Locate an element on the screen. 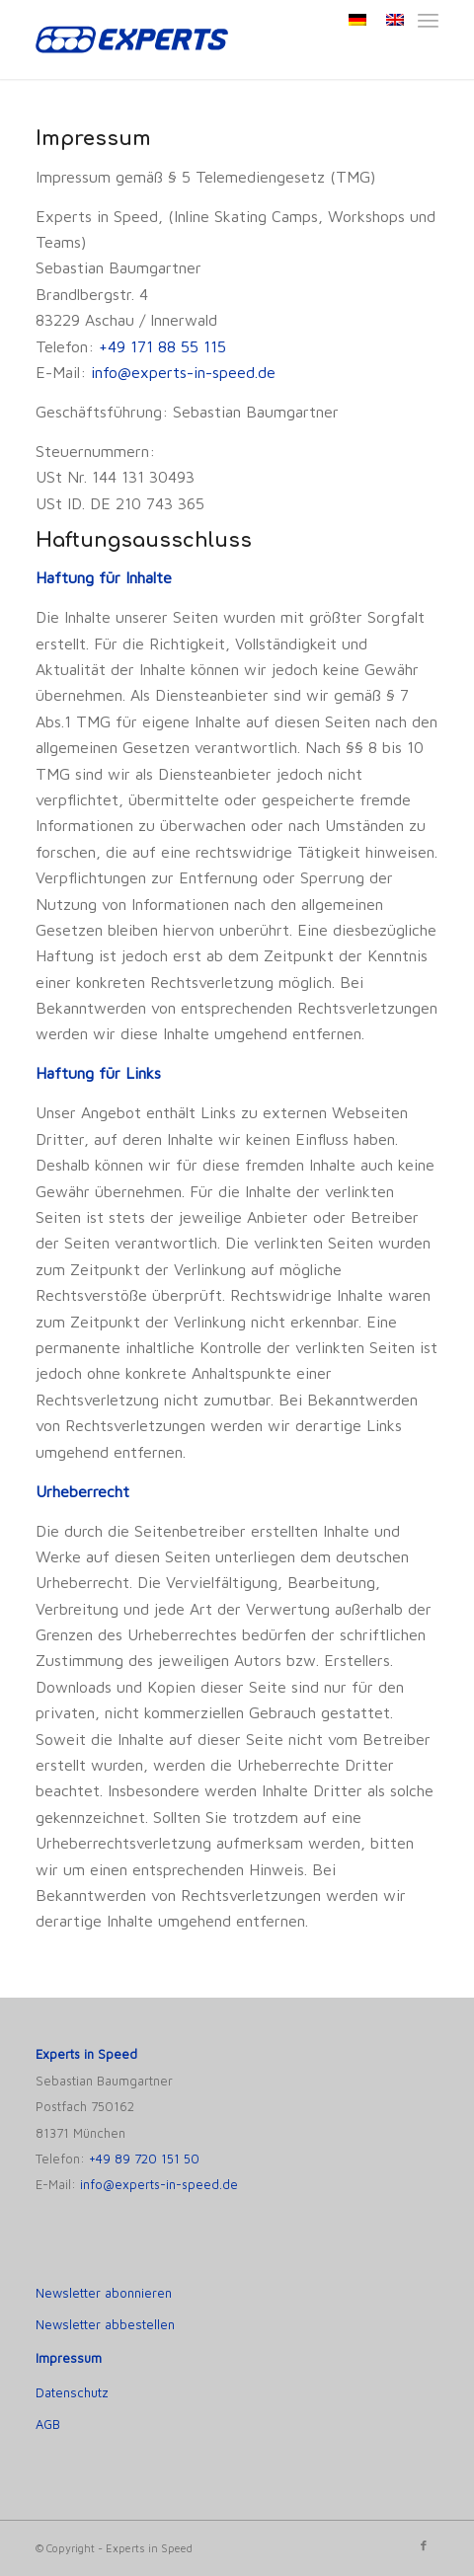 This screenshot has width=474, height=2576. AGB is located at coordinates (48, 2424).